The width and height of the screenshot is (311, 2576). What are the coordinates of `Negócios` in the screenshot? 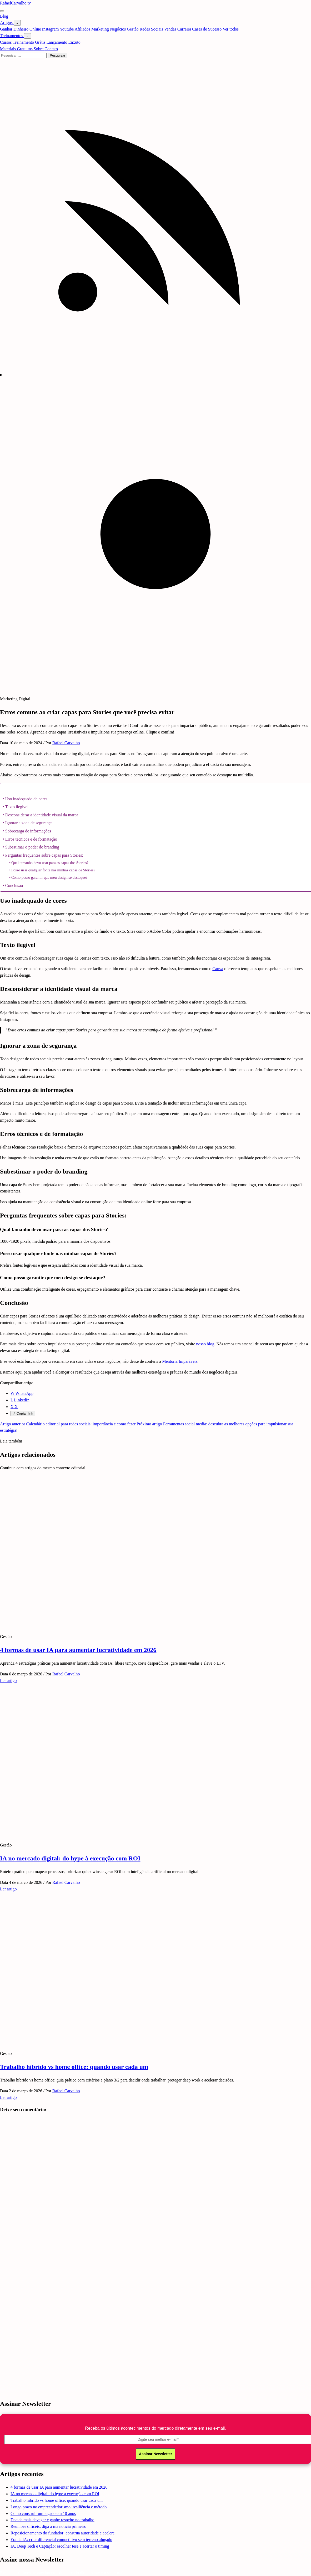 It's located at (118, 29).